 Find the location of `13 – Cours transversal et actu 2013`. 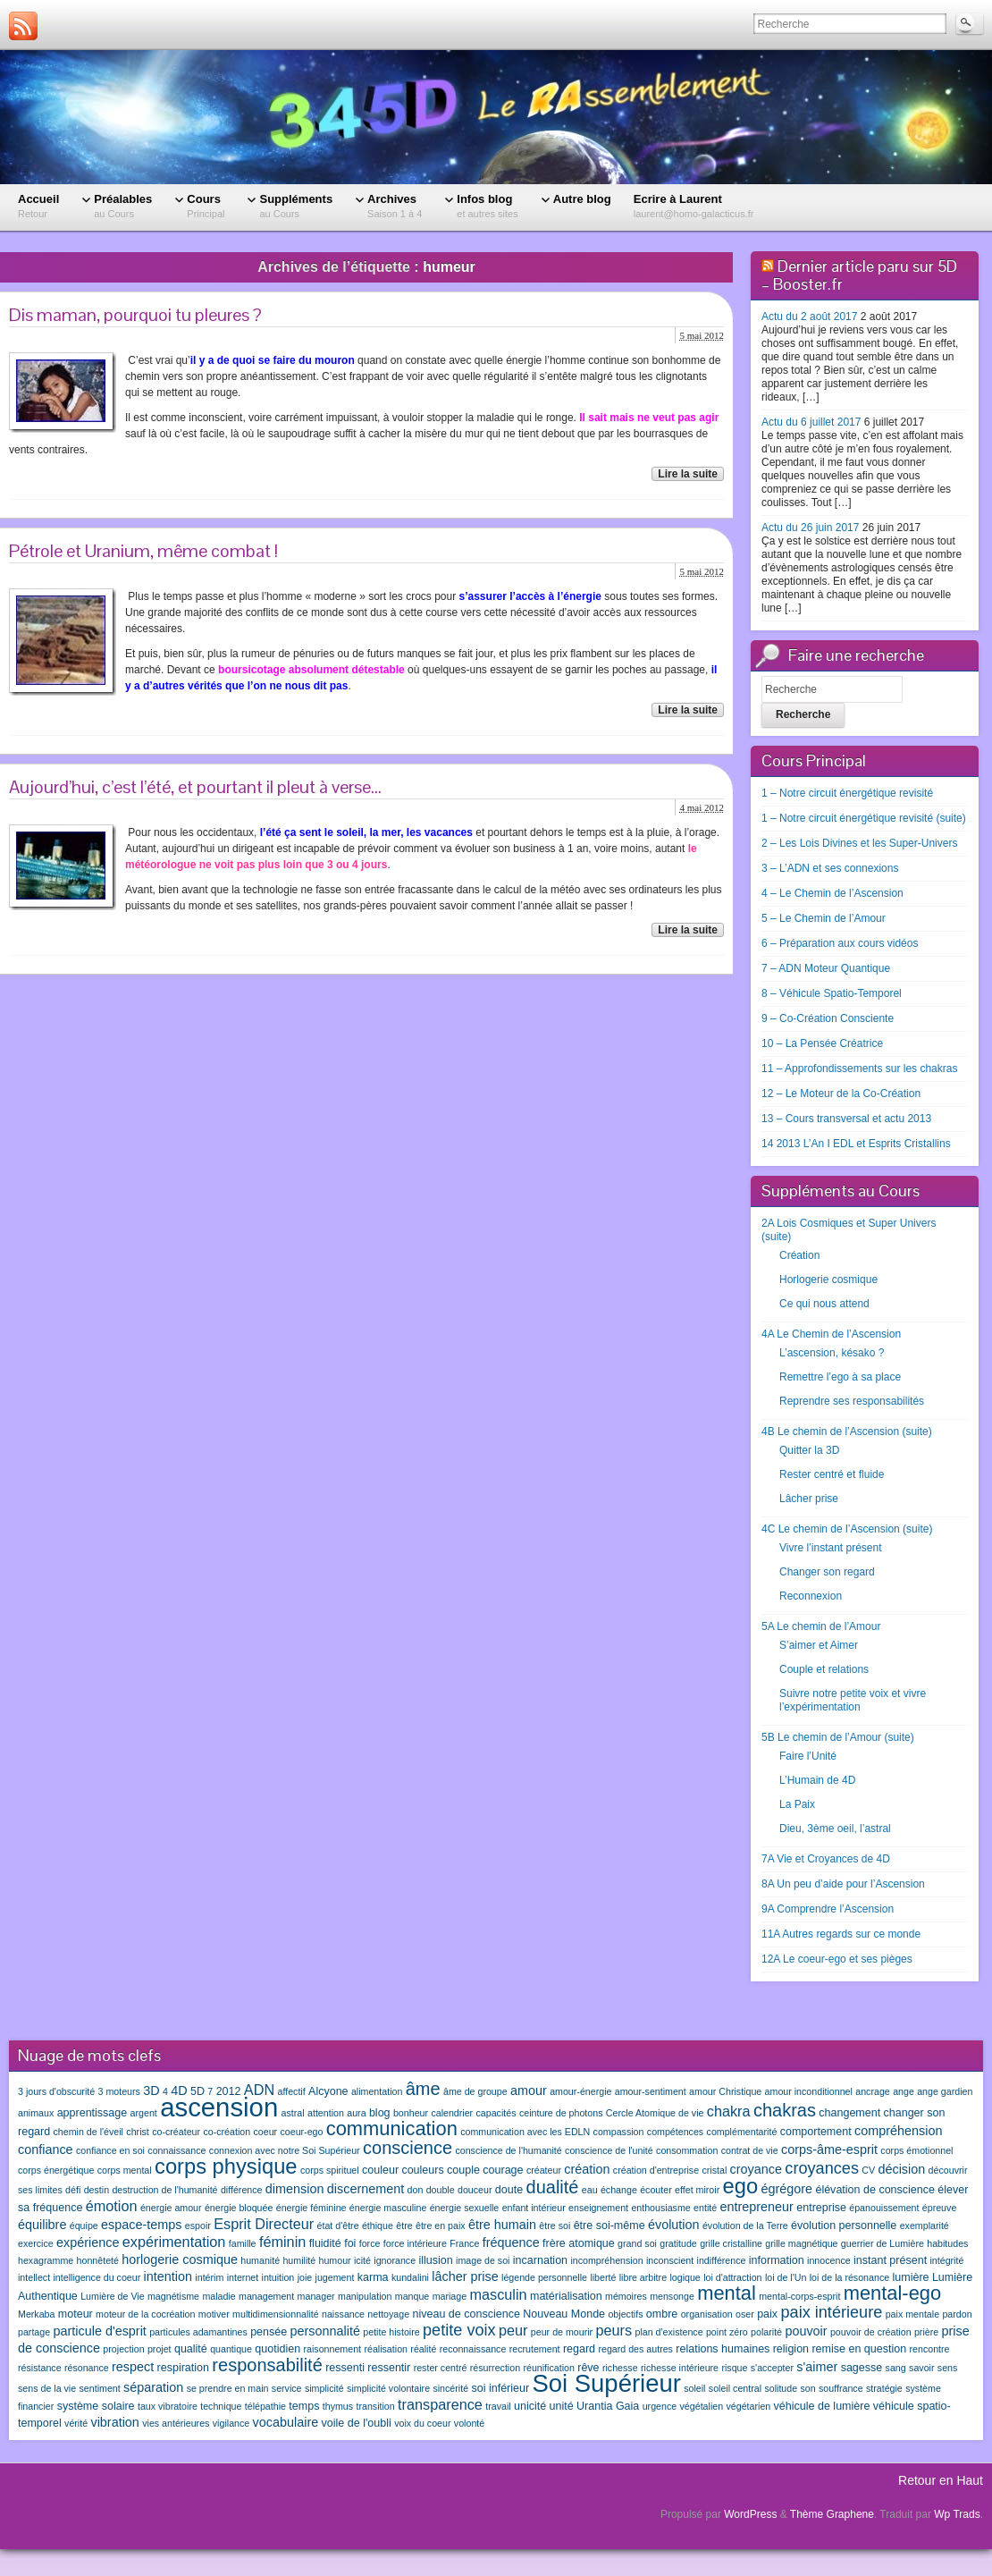

13 – Cours transversal et actu 2013 is located at coordinates (846, 1118).